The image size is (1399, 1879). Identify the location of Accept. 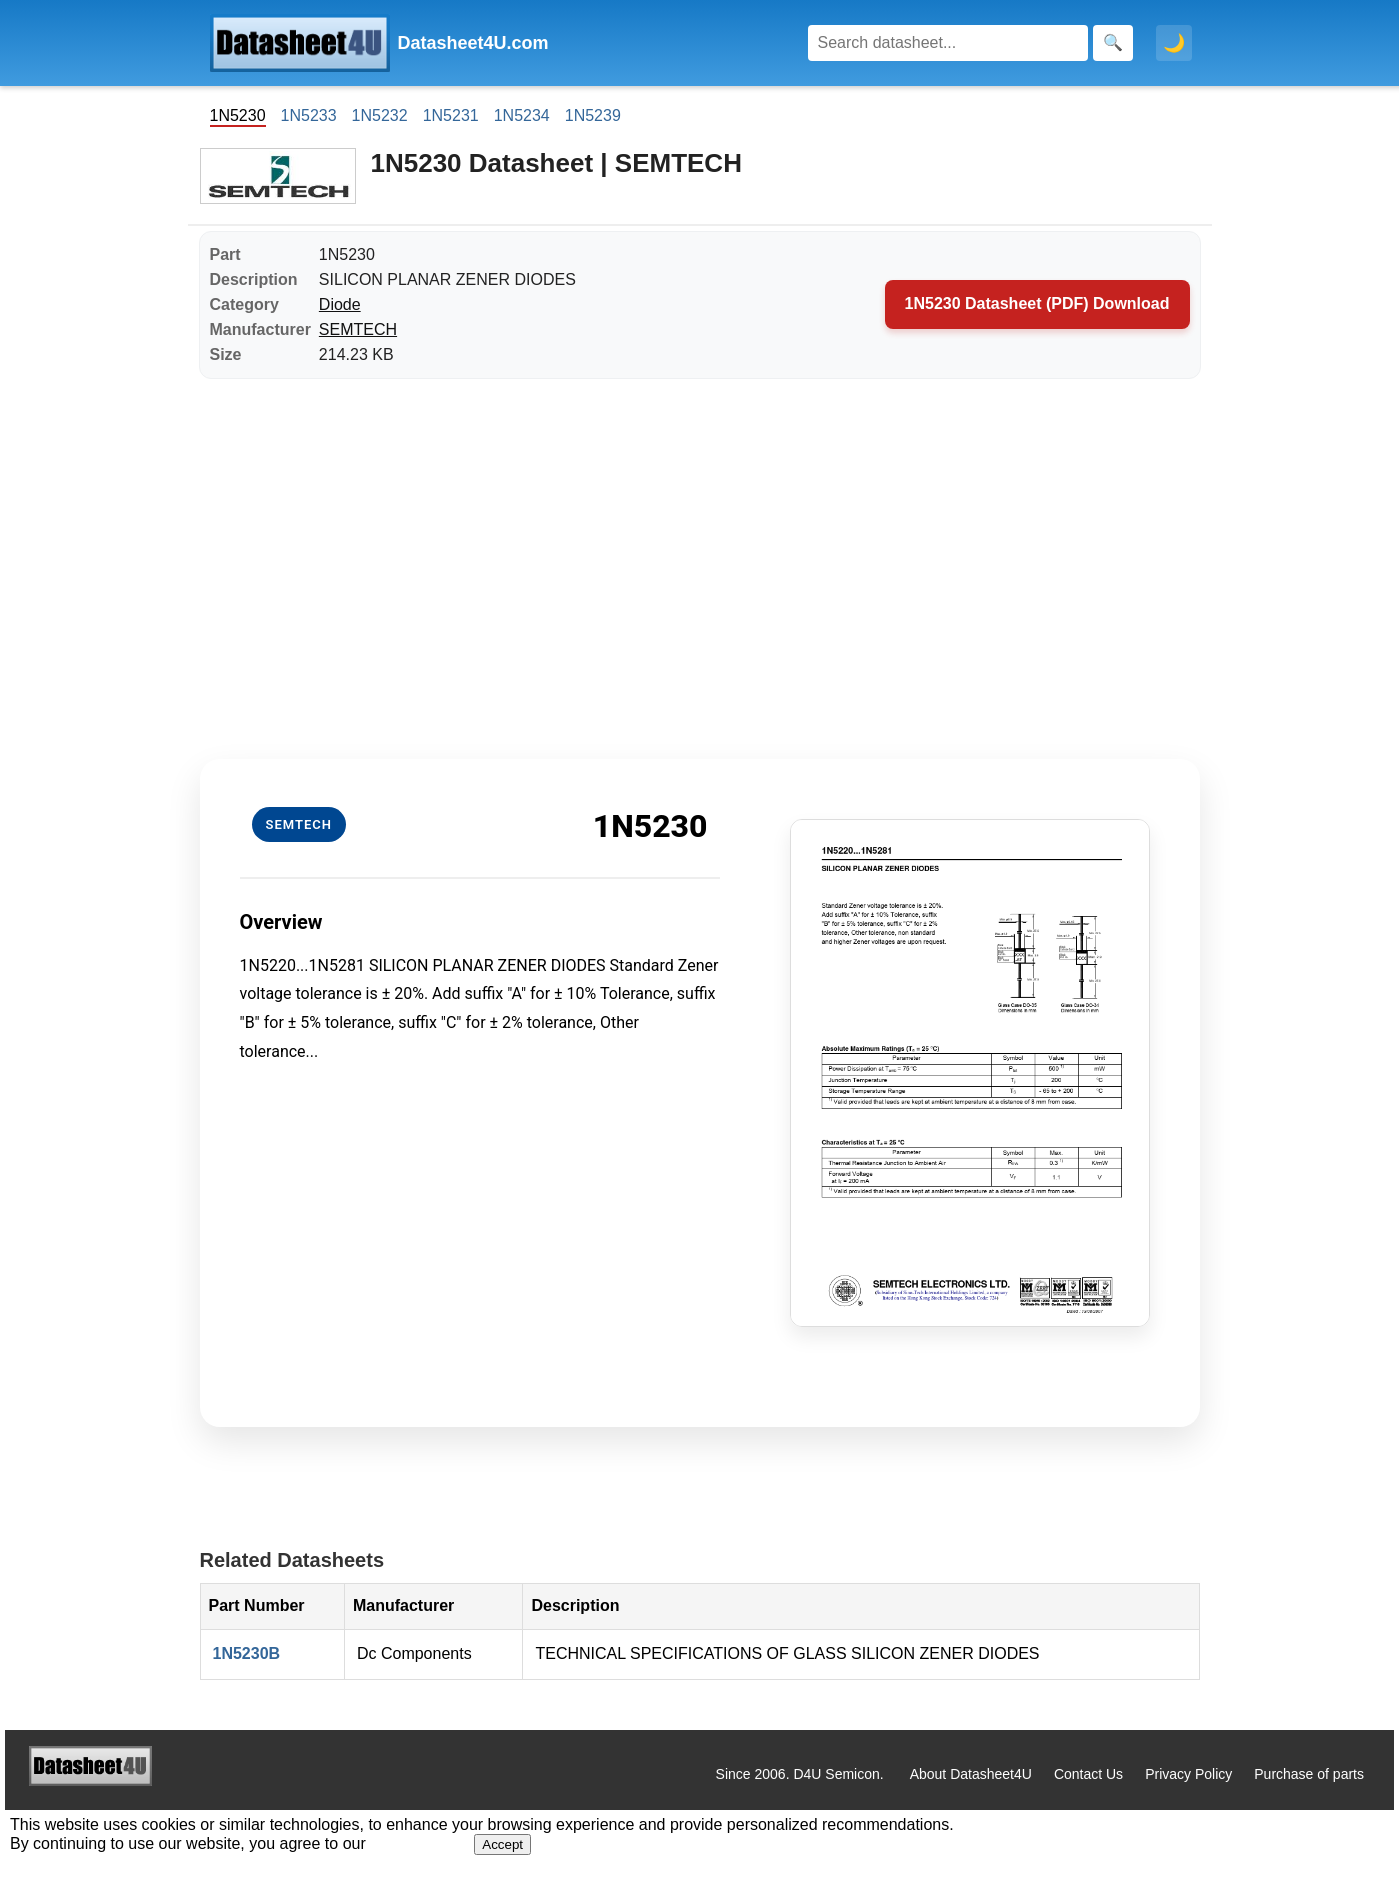
(502, 1844).